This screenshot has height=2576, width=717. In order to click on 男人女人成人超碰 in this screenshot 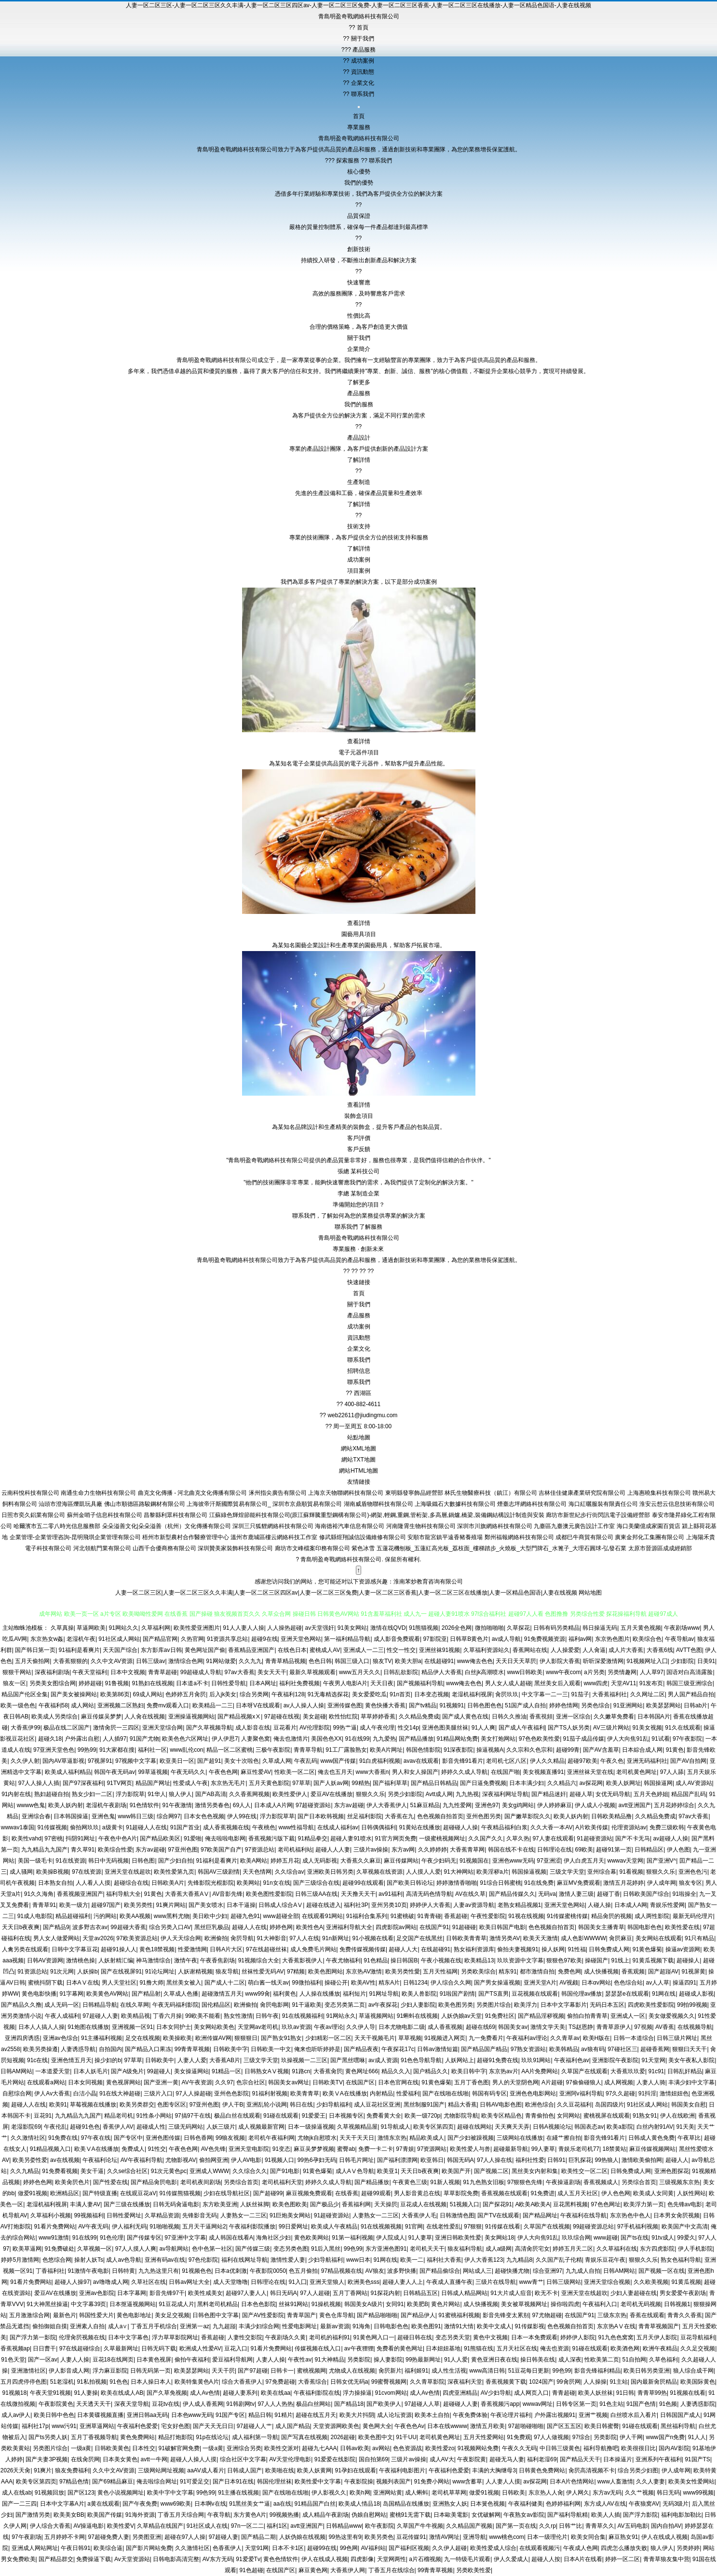, I will do `click(508, 1683)`.